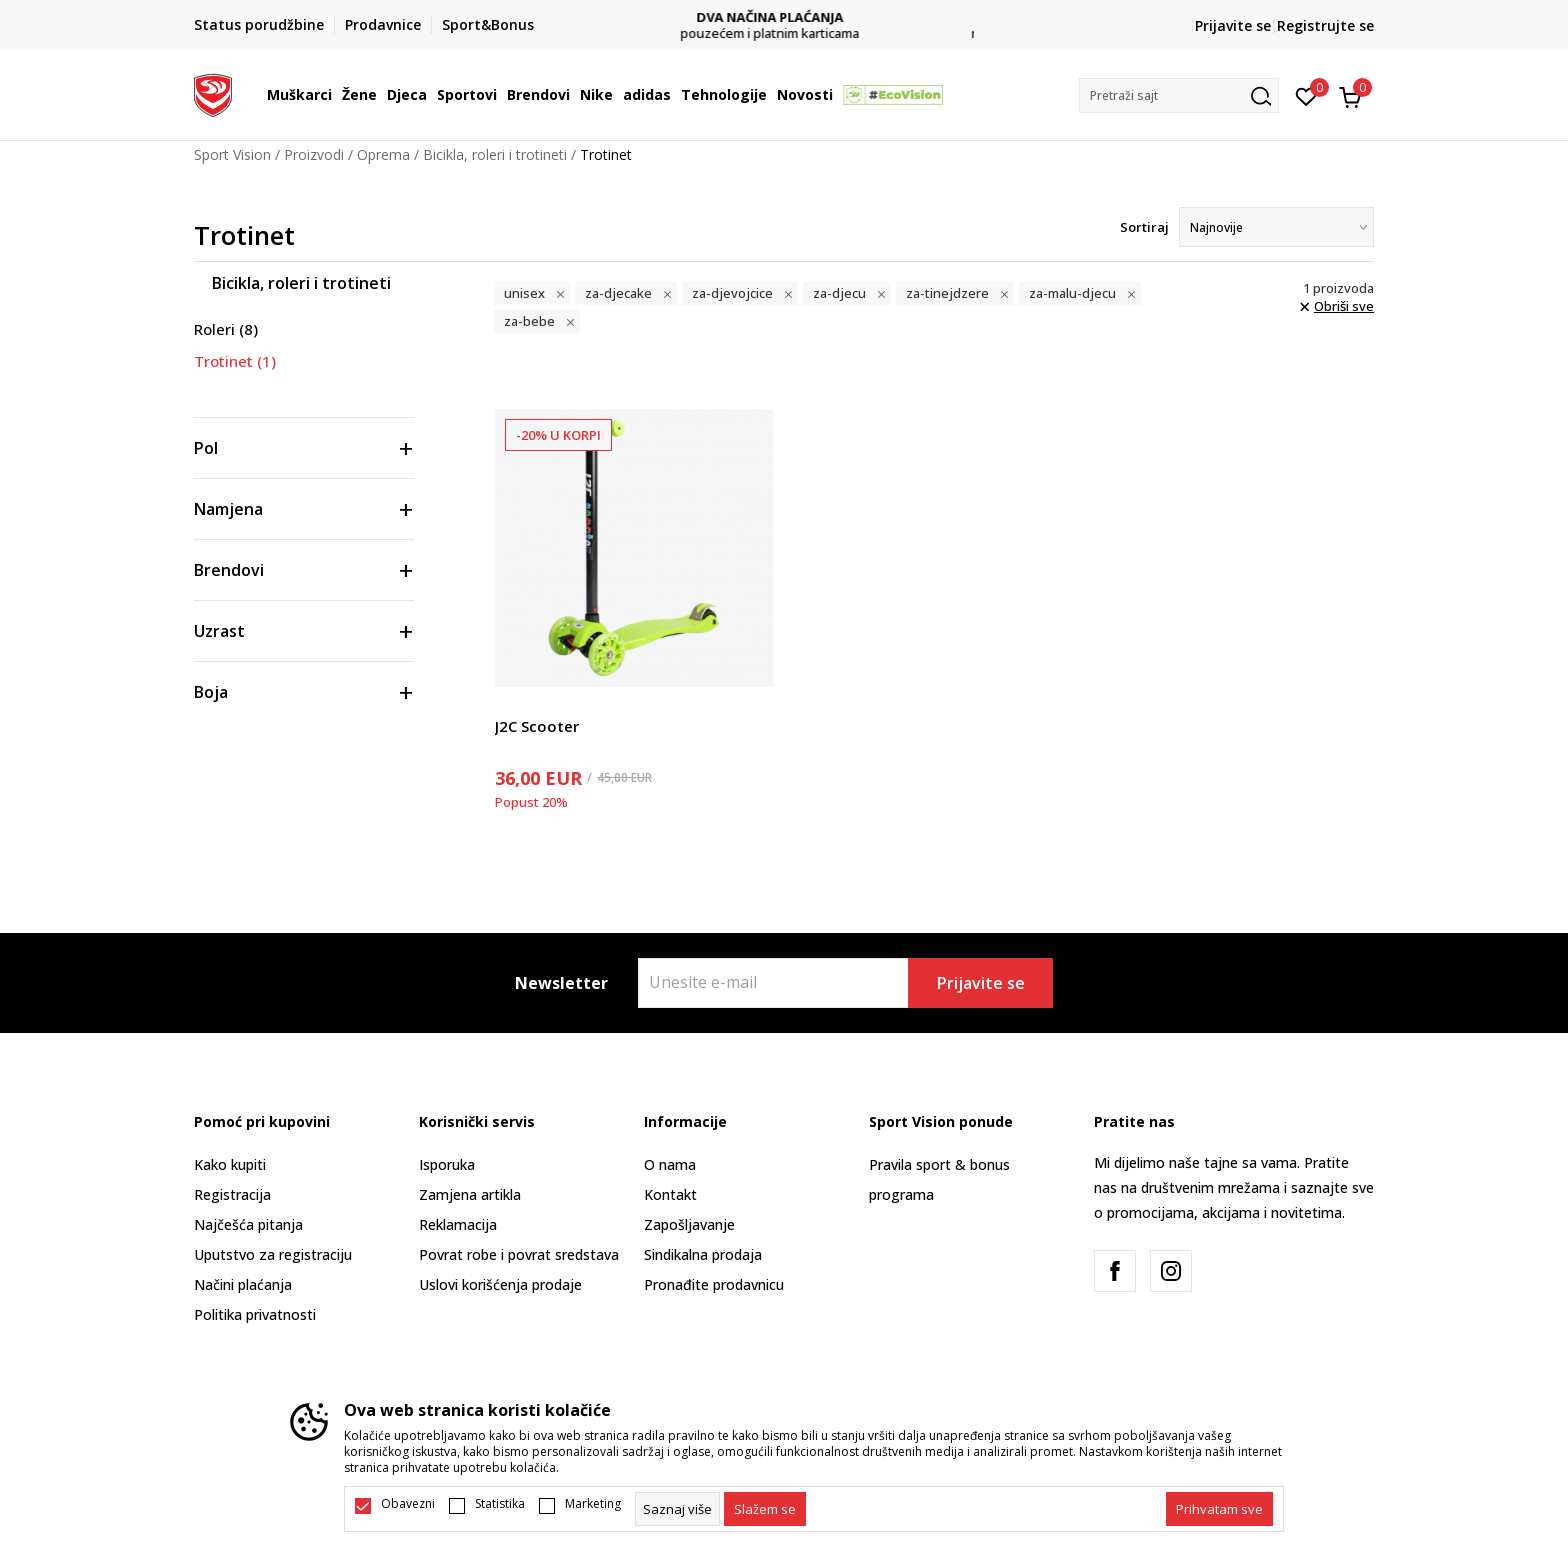 The image size is (1568, 1554). I want to click on [button], so click(1179, 95).